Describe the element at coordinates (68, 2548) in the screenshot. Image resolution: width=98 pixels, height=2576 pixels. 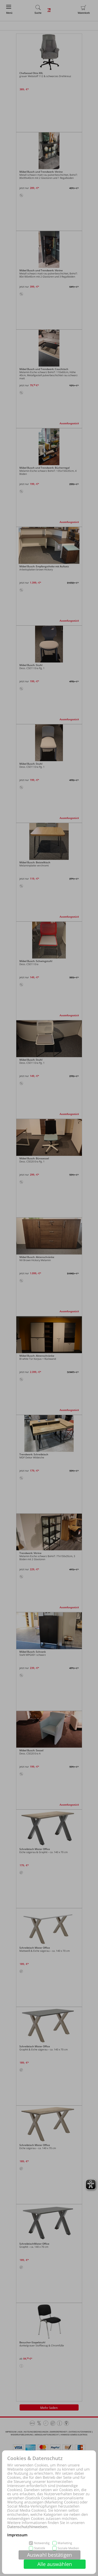
I see `Soziale Medien` at that location.